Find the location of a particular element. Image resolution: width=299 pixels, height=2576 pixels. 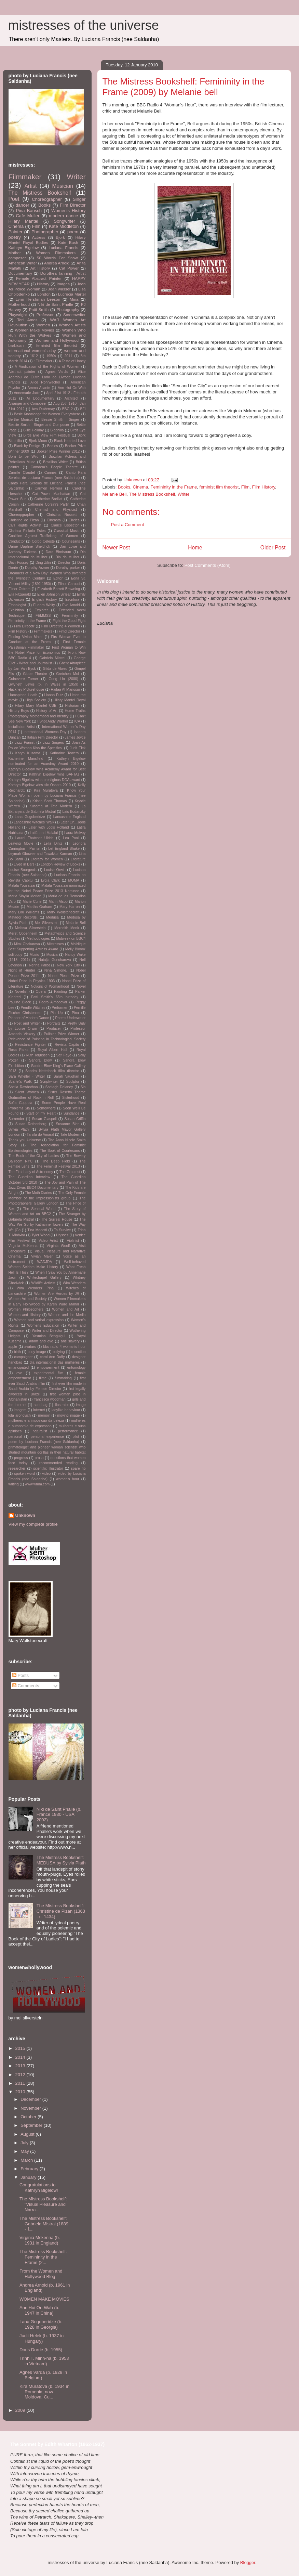

Pedro Almodovar is located at coordinates (53, 1002).